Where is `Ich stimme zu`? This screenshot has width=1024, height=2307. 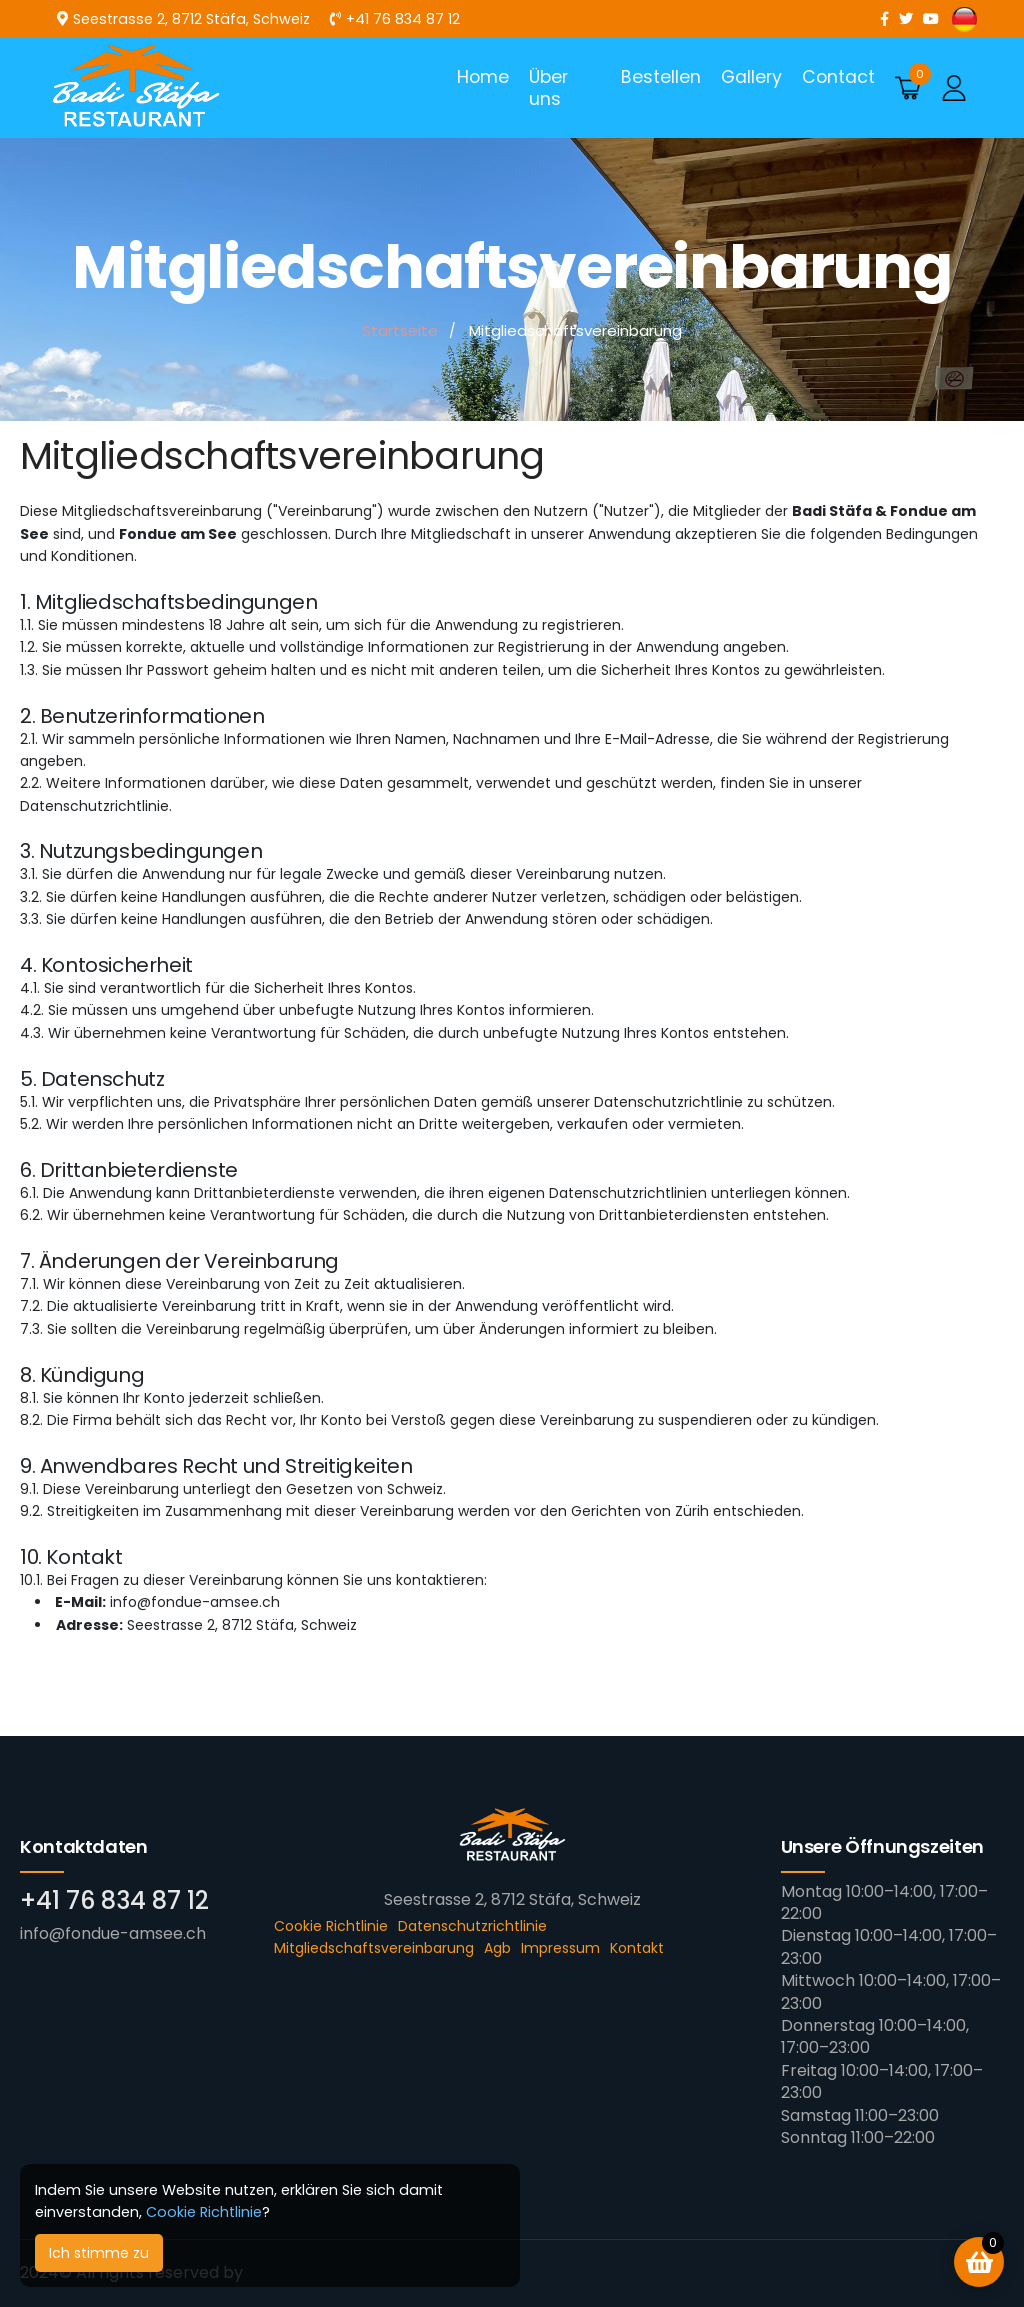 Ich stimme zu is located at coordinates (99, 2253).